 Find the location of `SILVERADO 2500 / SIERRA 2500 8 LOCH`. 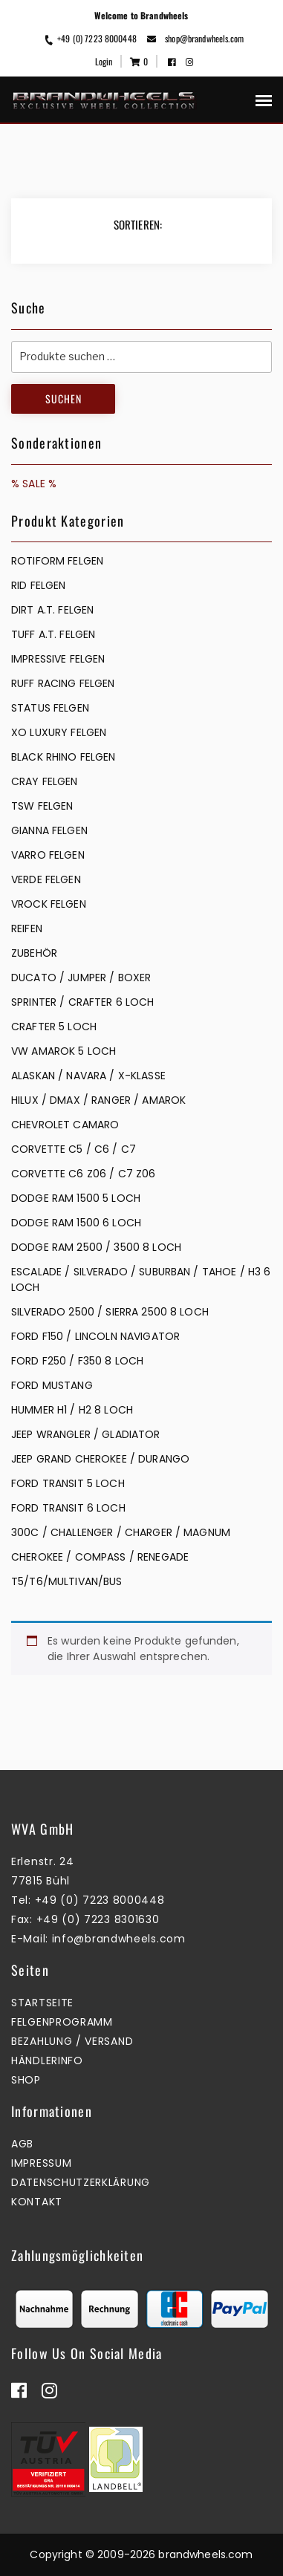

SILVERADO 2500 / SIERRA 2500 8 LOCH is located at coordinates (110, 1311).